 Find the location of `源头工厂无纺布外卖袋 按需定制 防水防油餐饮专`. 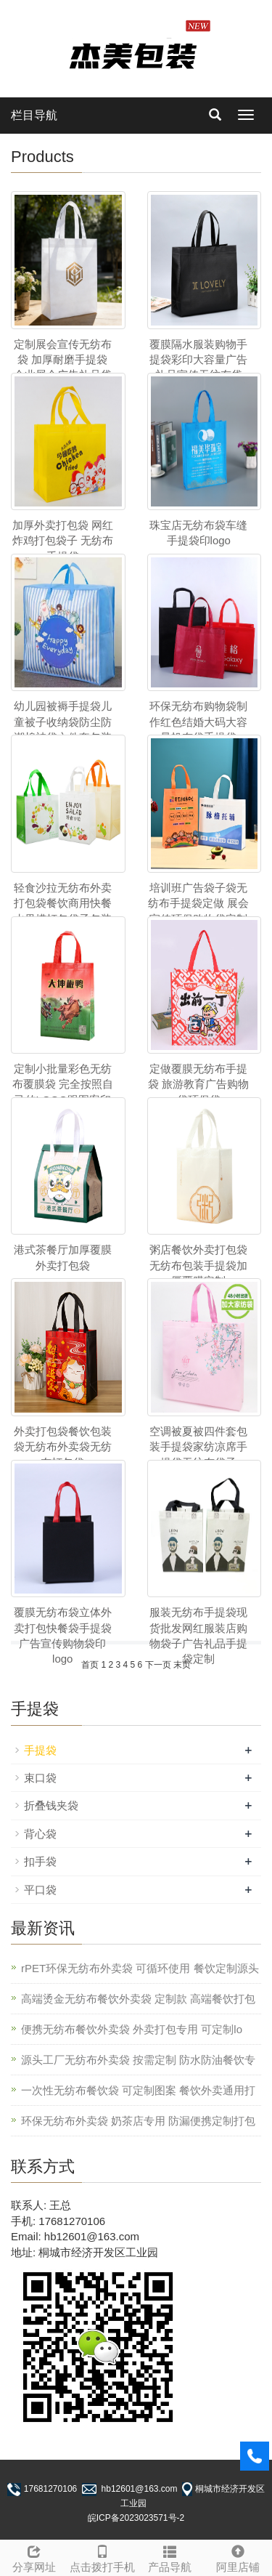

源头工厂无纺布外卖袋 按需定制 防水防油餐饮专 is located at coordinates (138, 2060).